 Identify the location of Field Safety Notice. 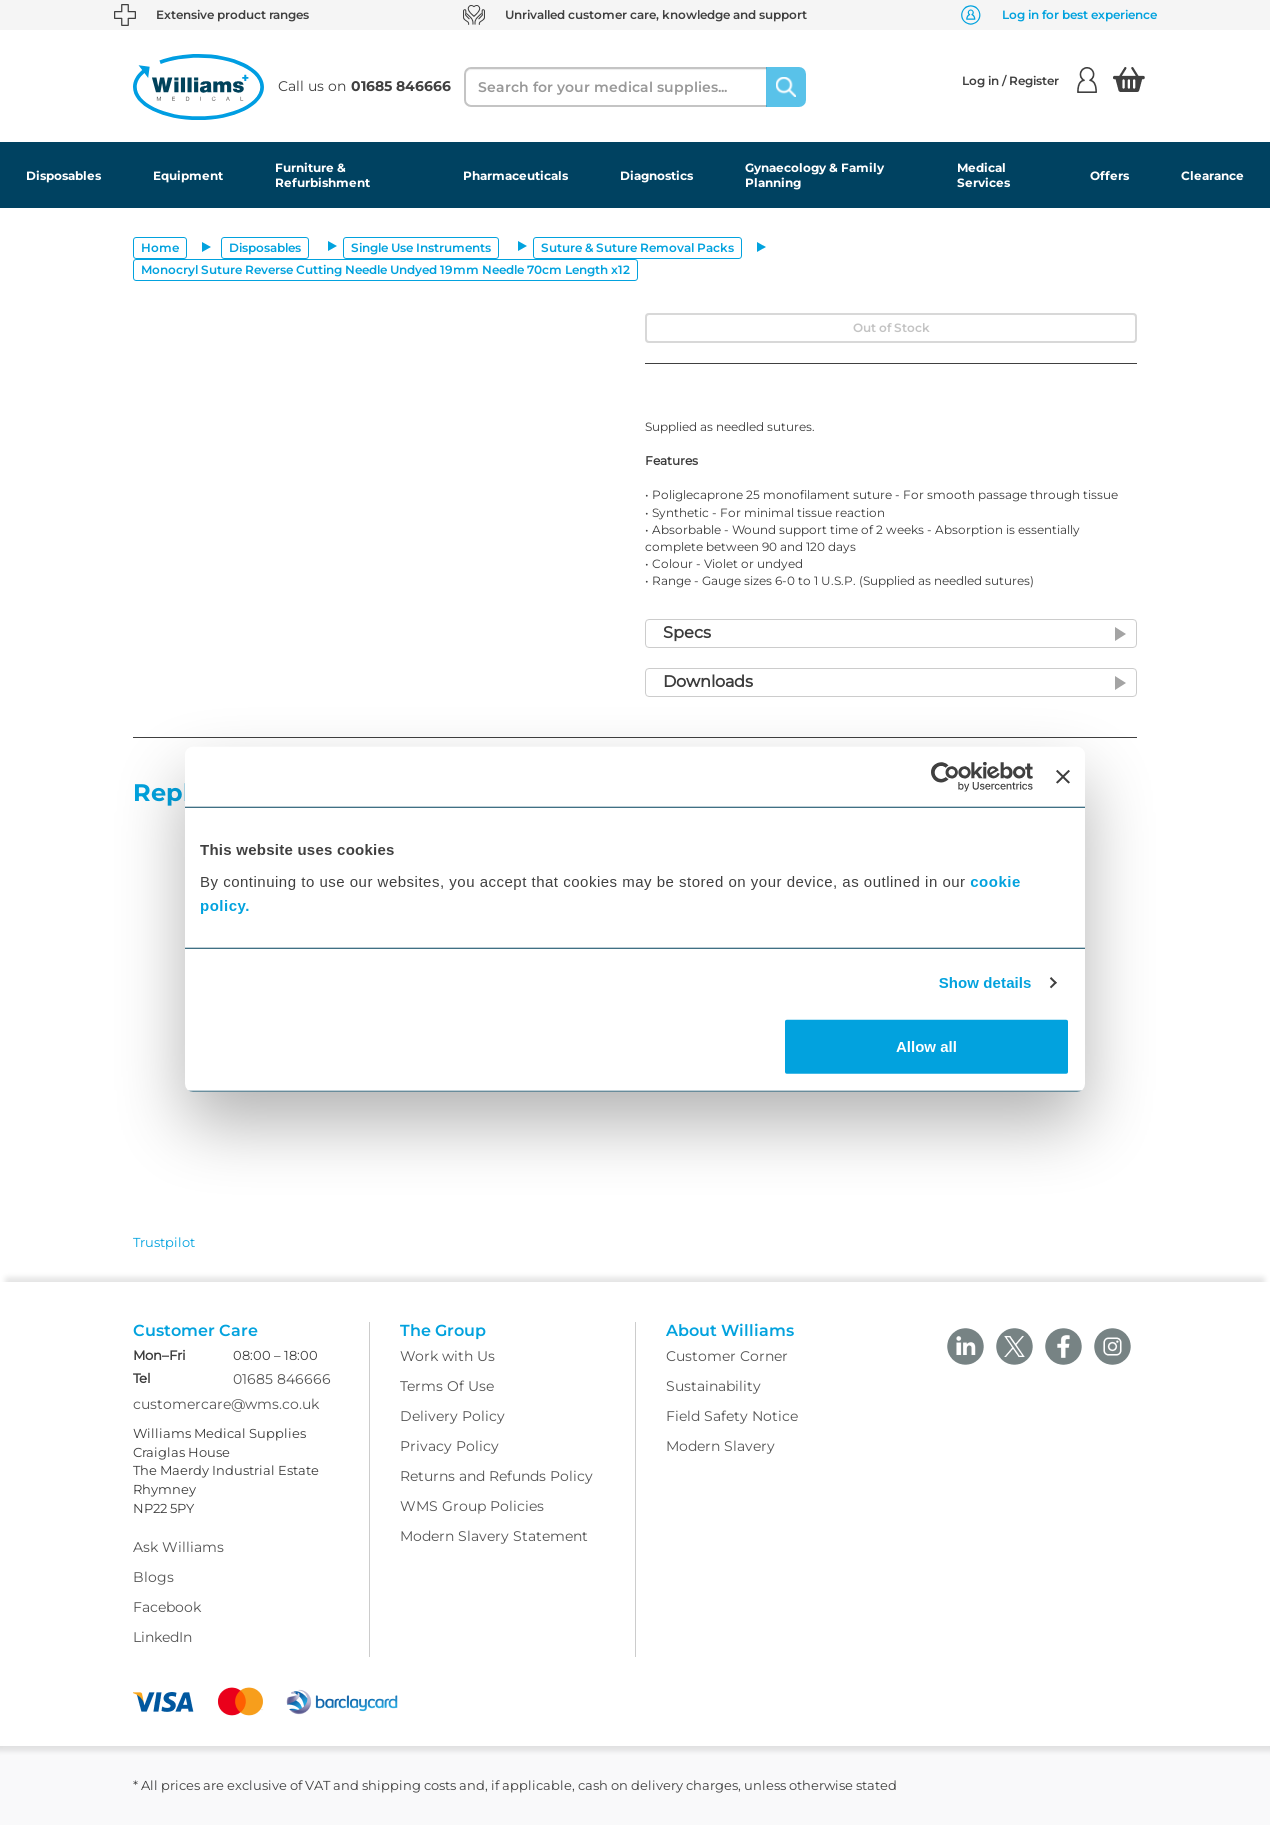
(732, 1429).